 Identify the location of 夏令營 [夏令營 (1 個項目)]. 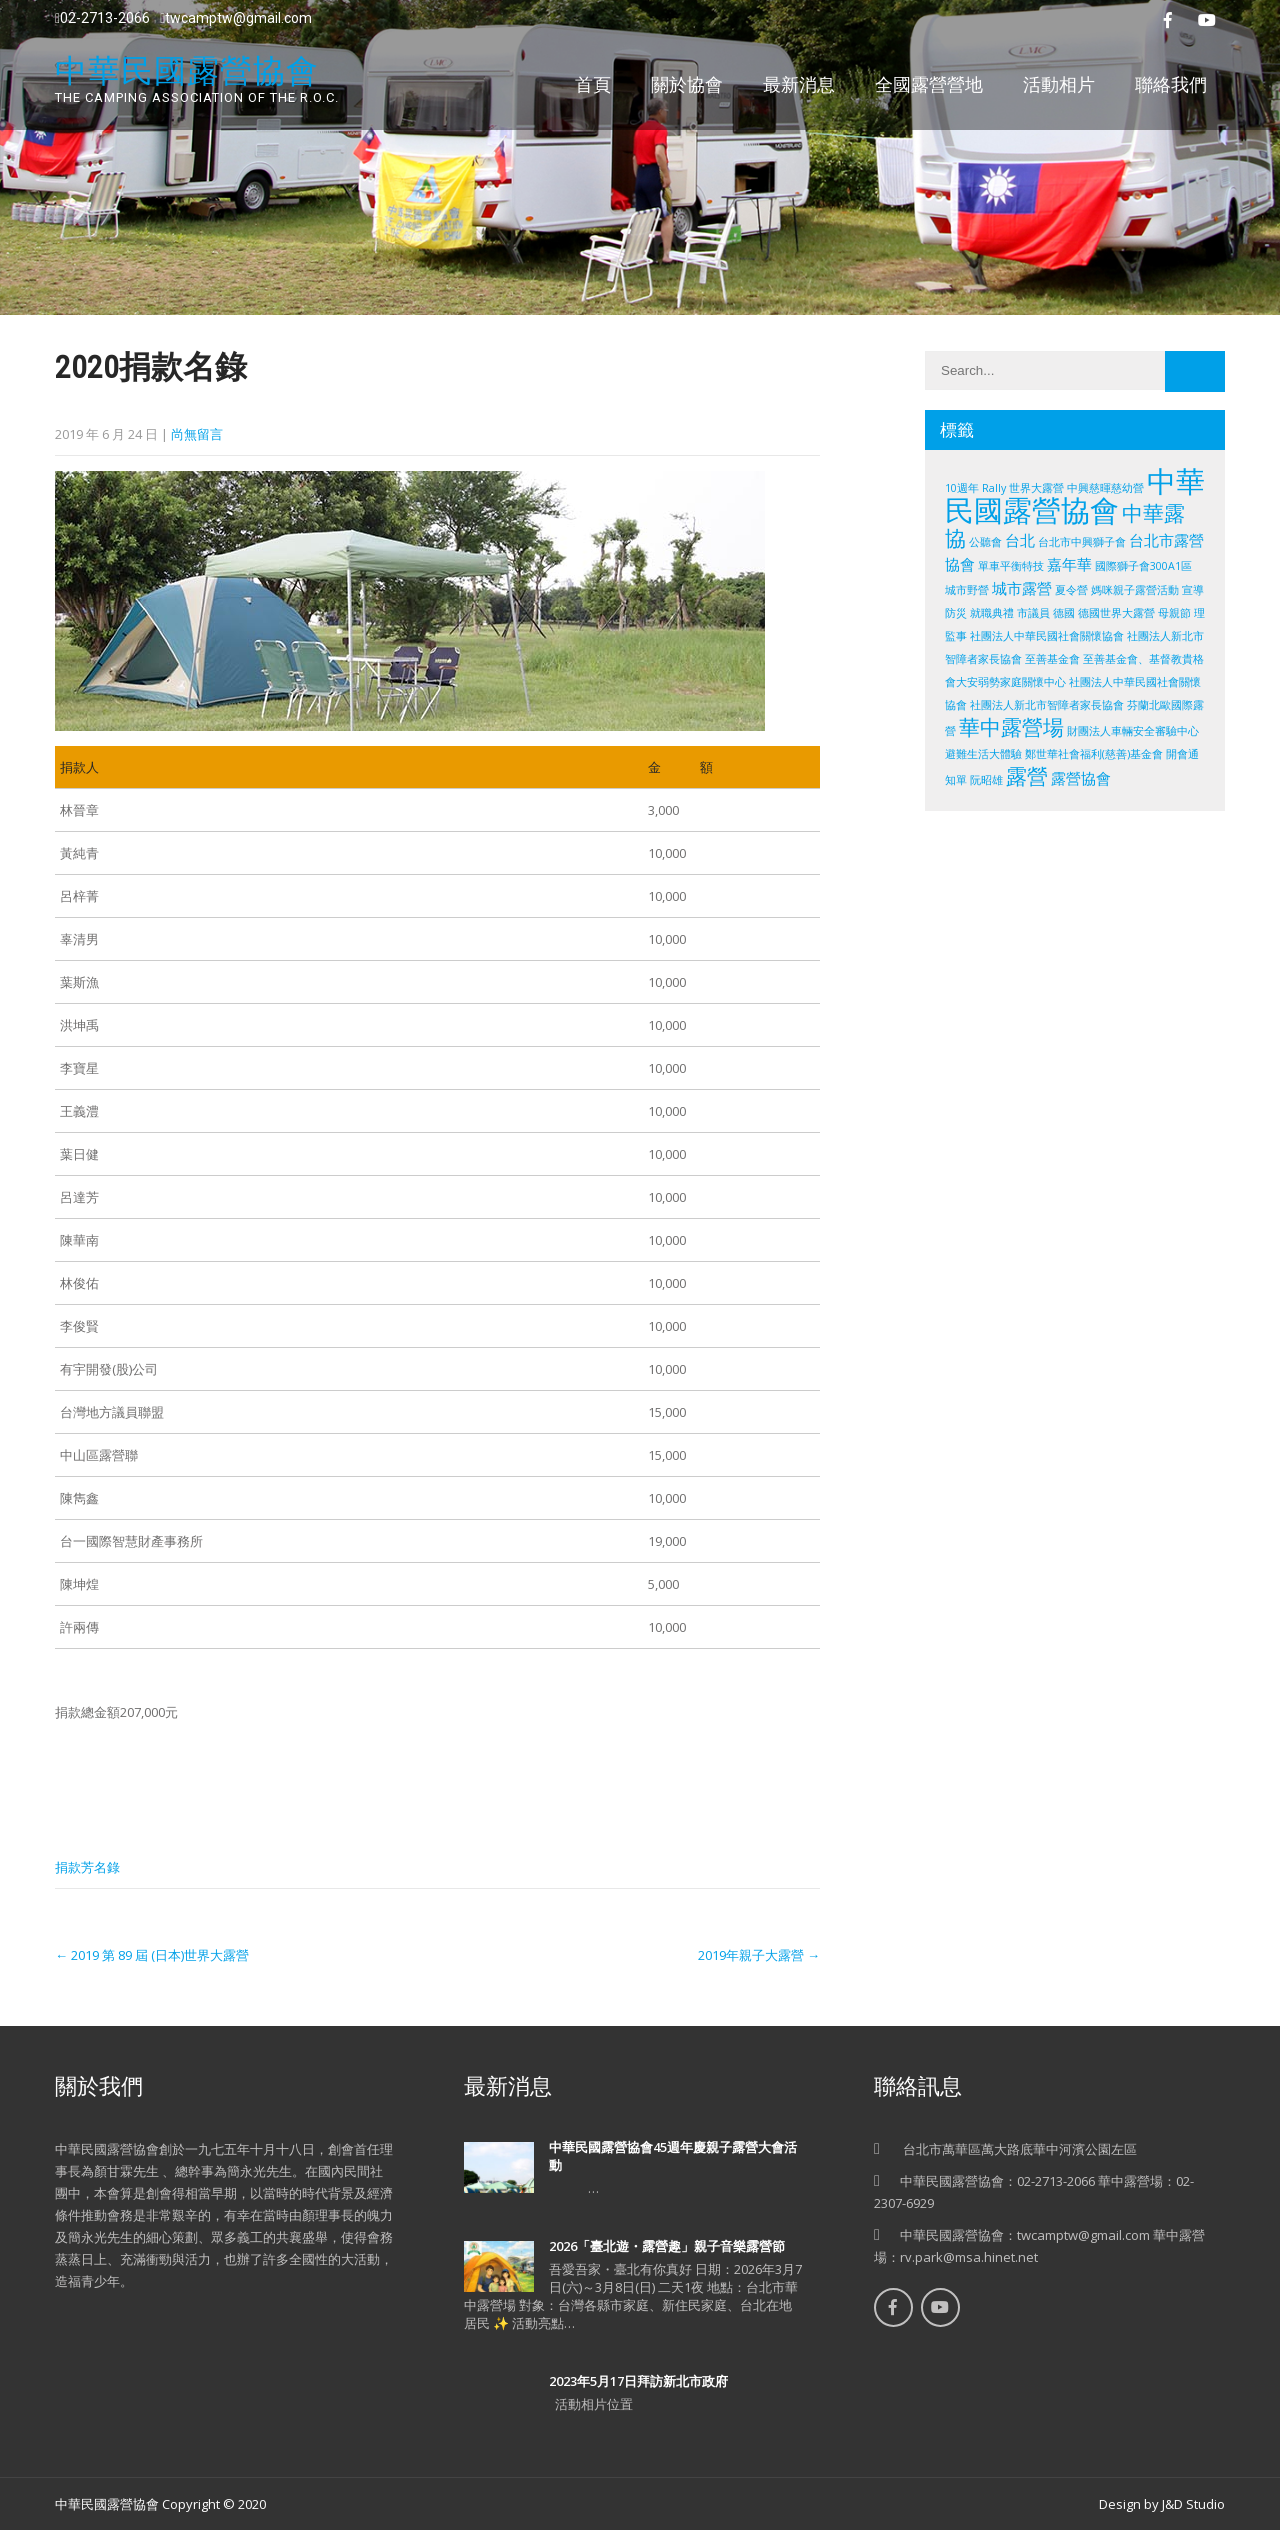
(1071, 590).